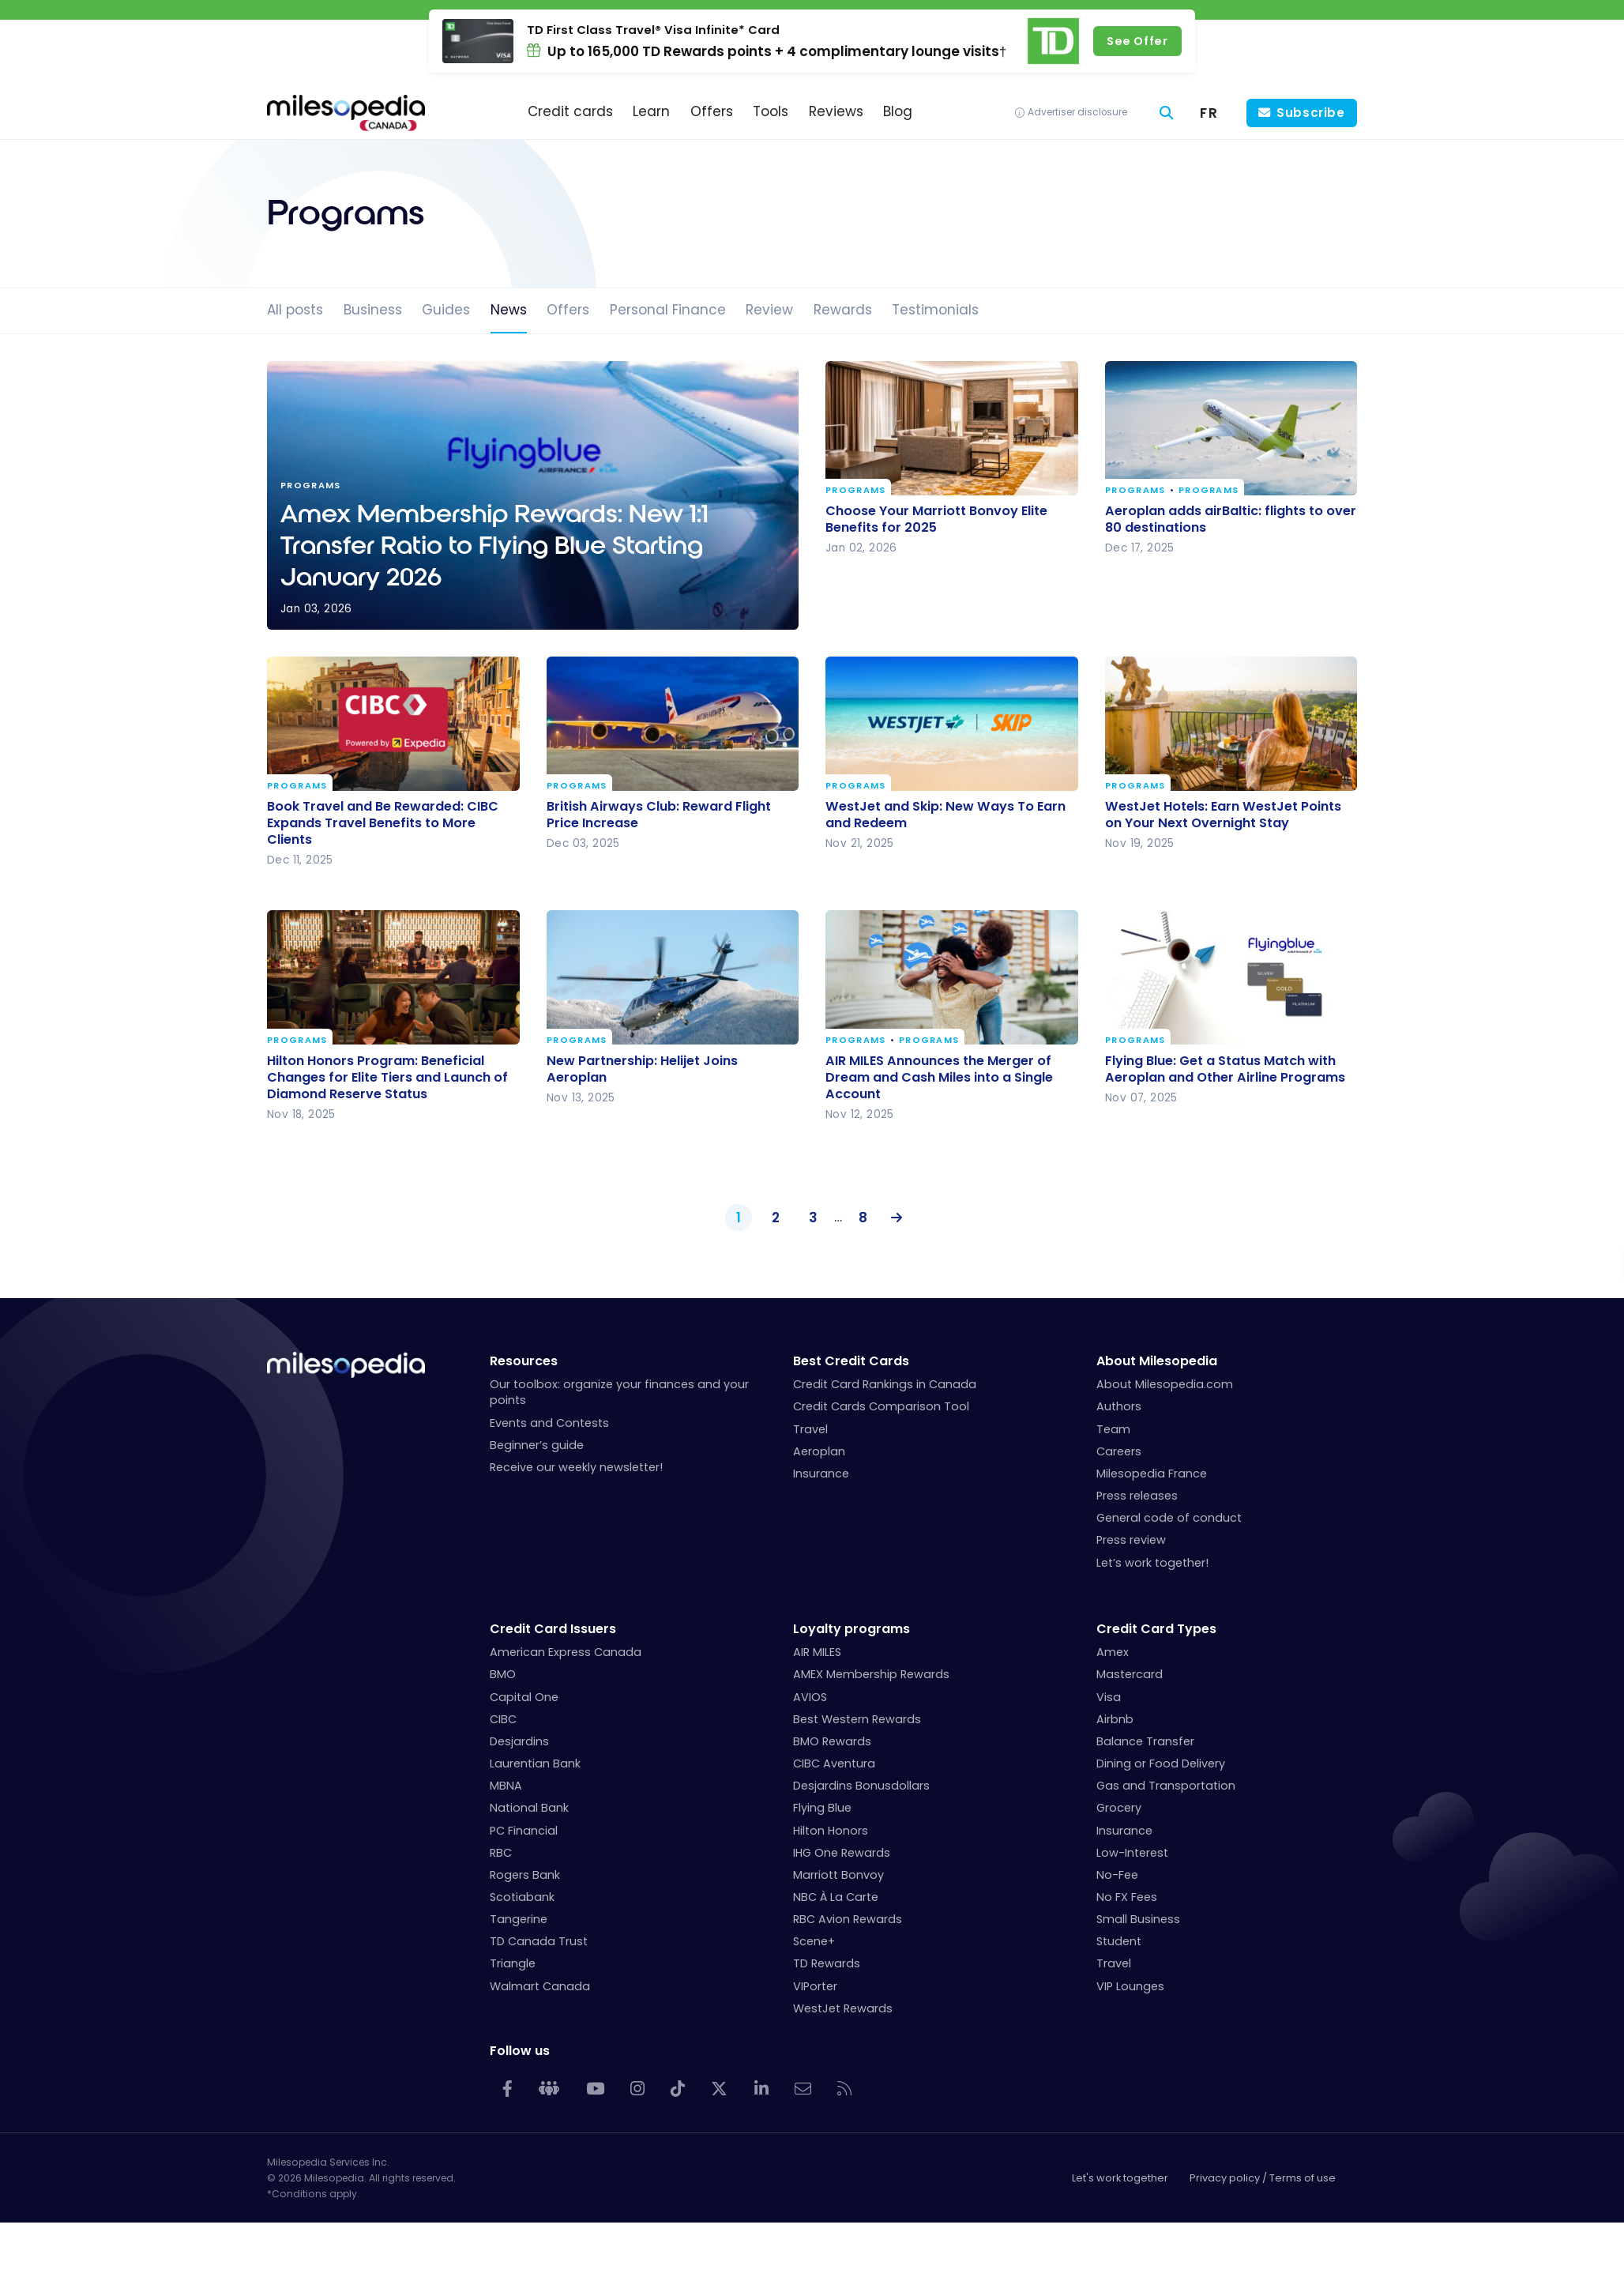  What do you see at coordinates (945, 814) in the screenshot?
I see `WestJet and Skip: New Ways To Earn and Redeem` at bounding box center [945, 814].